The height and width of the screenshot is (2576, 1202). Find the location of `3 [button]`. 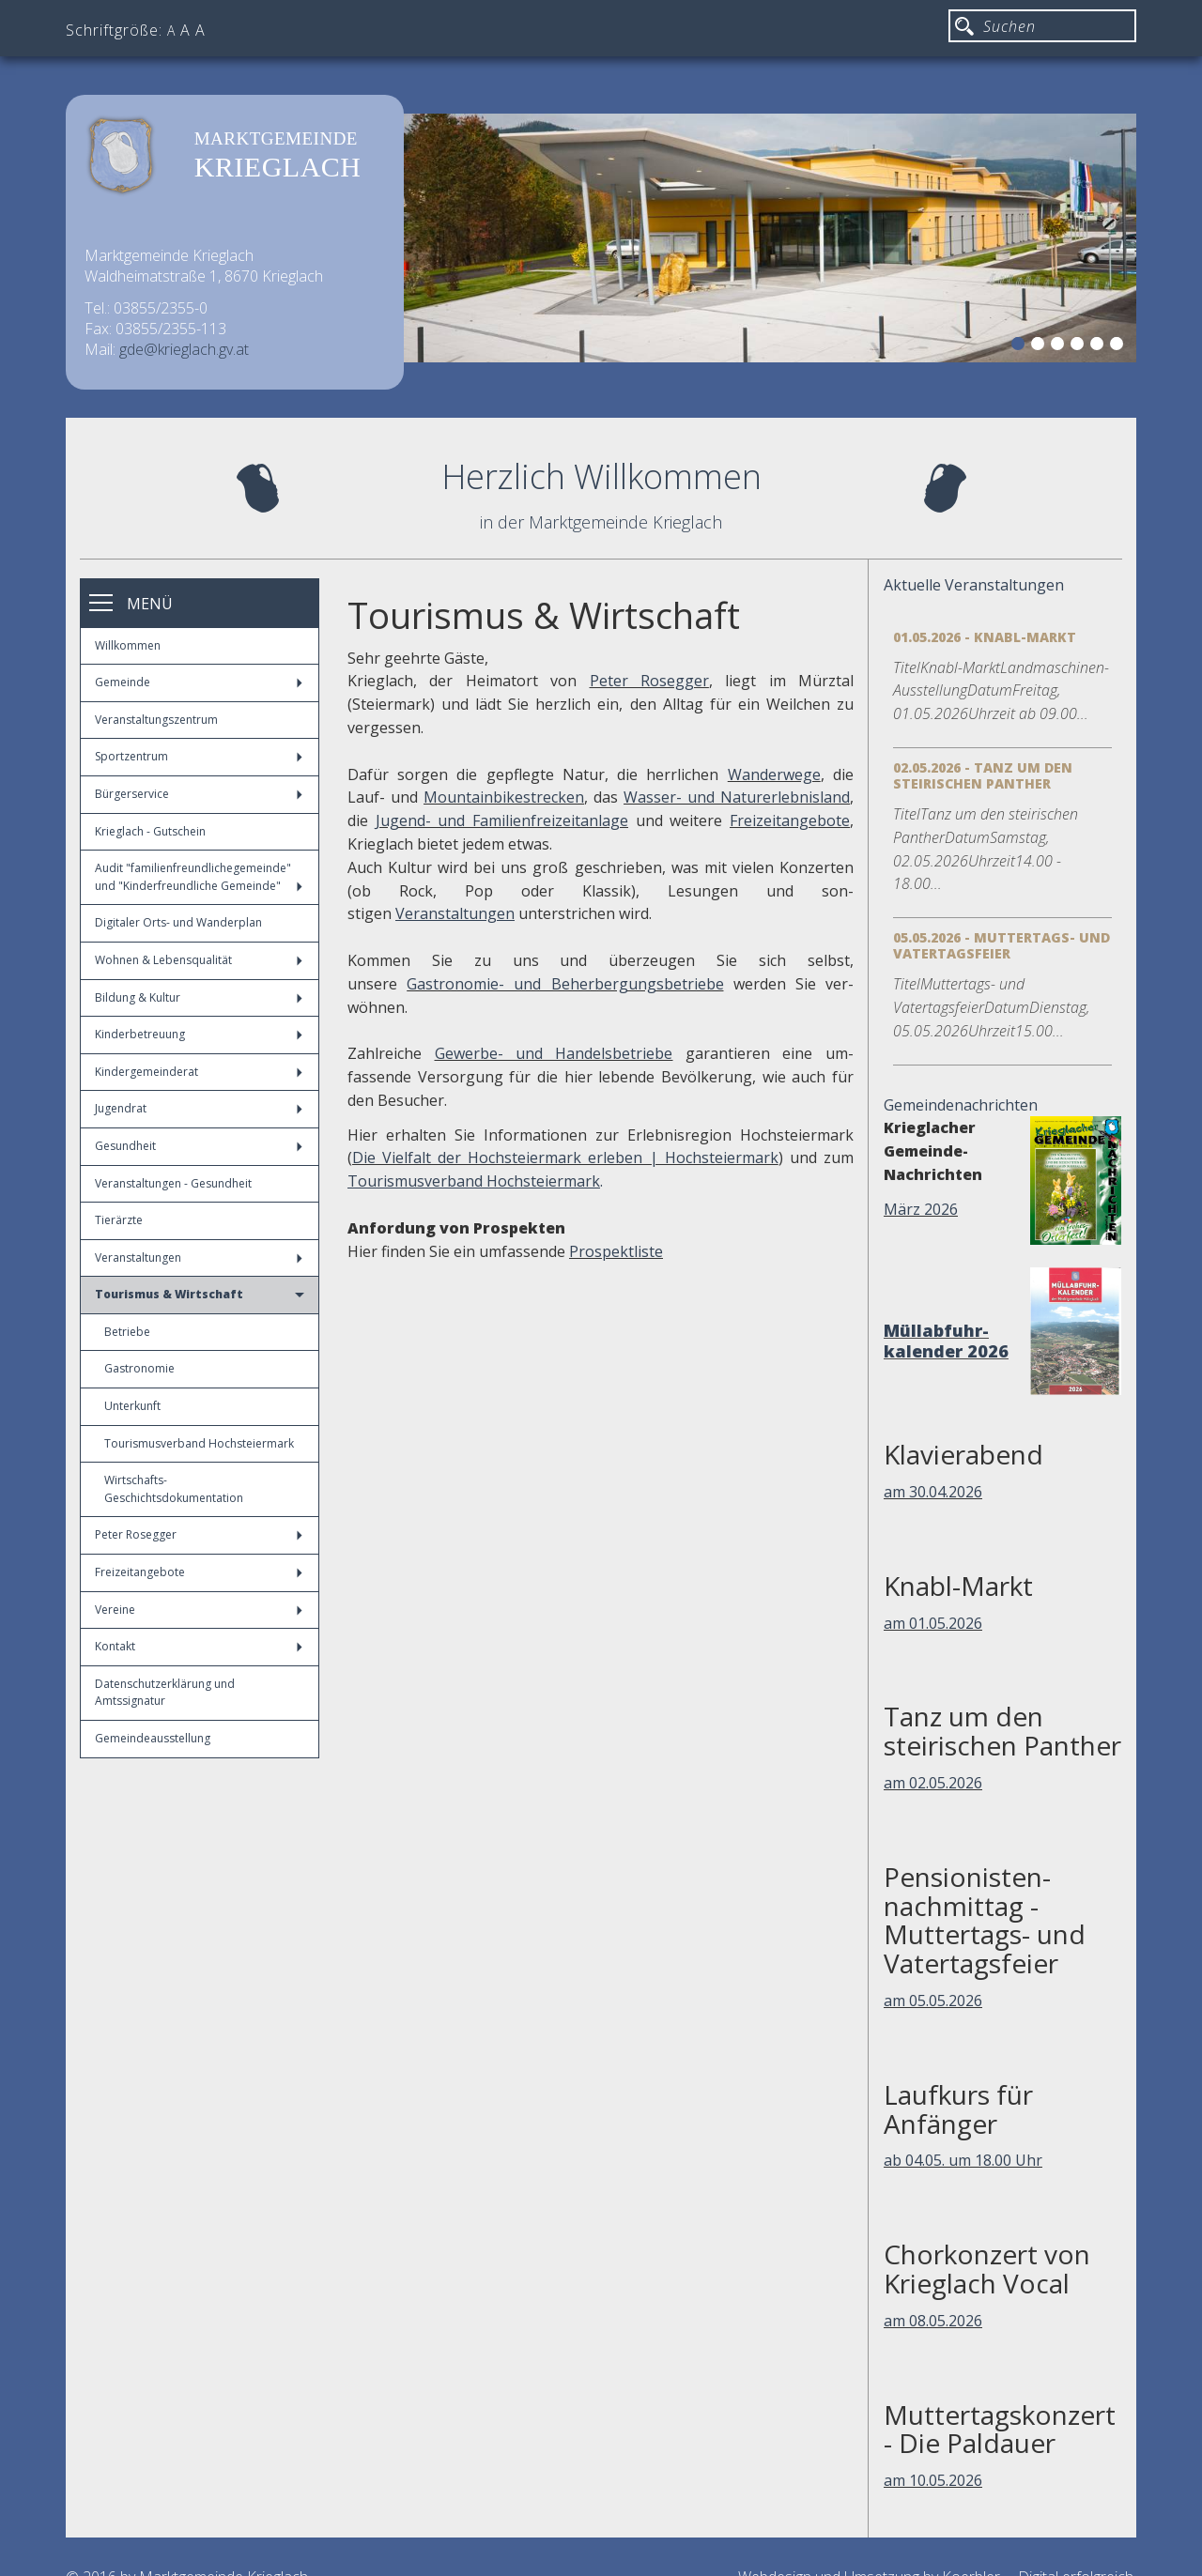

3 [button] is located at coordinates (1060, 346).